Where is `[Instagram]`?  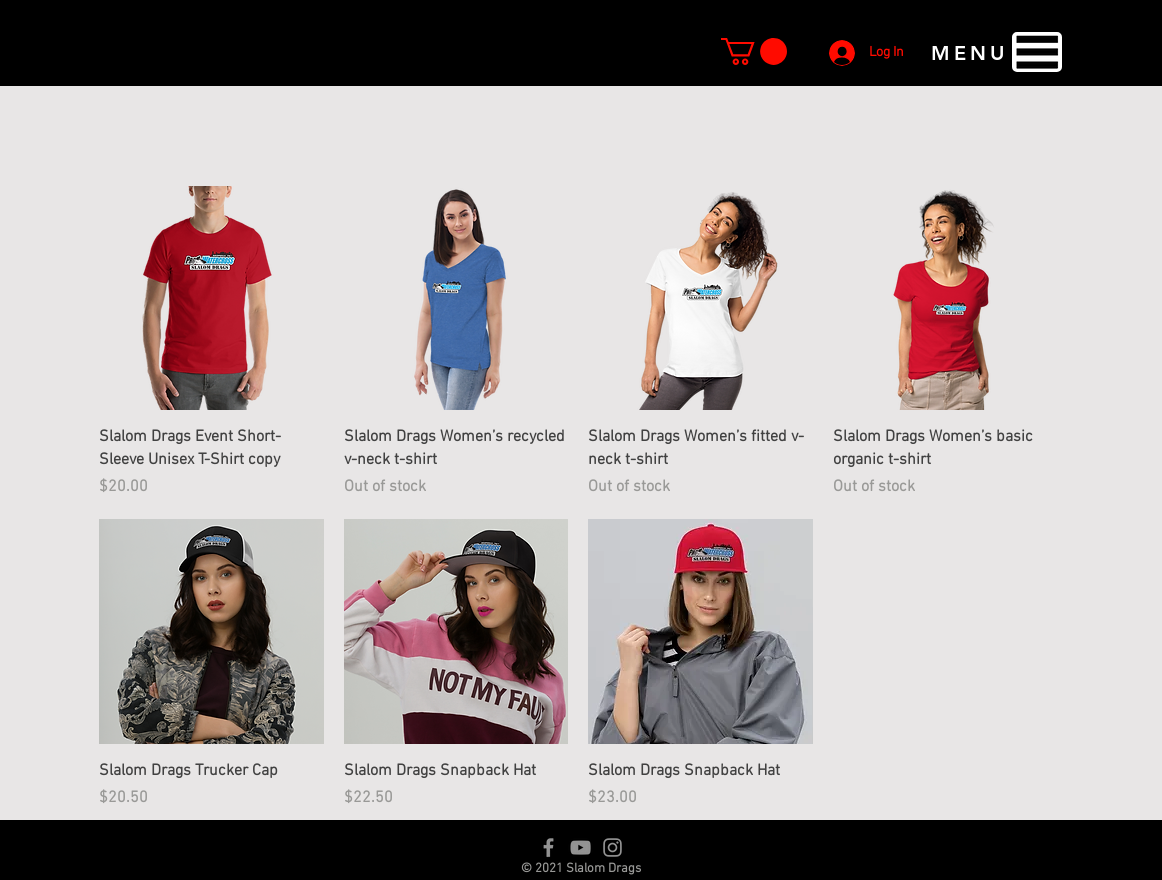
[Instagram] is located at coordinates (612, 847).